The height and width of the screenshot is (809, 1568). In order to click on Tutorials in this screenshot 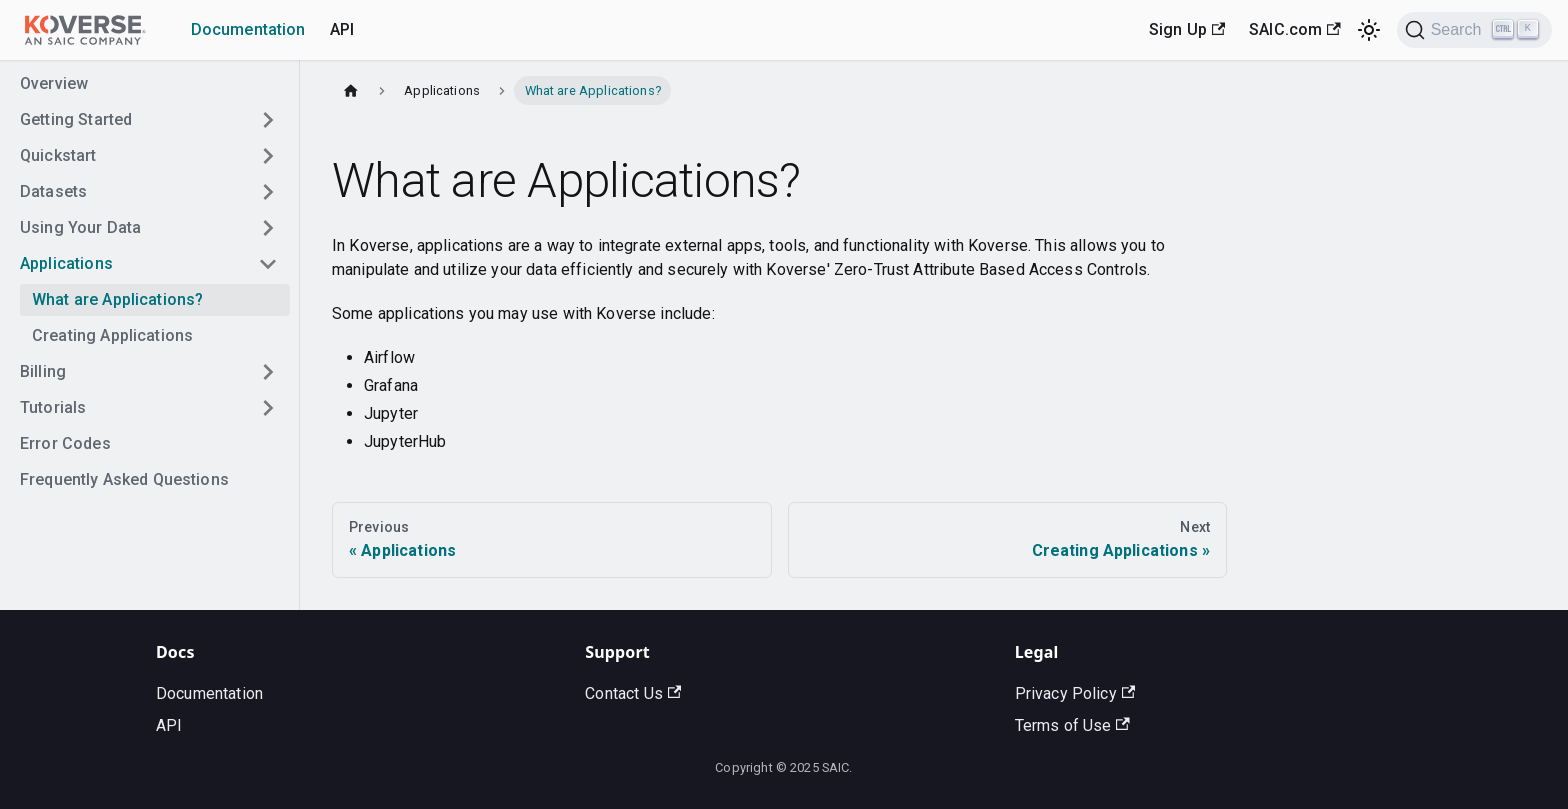, I will do `click(53, 407)`.